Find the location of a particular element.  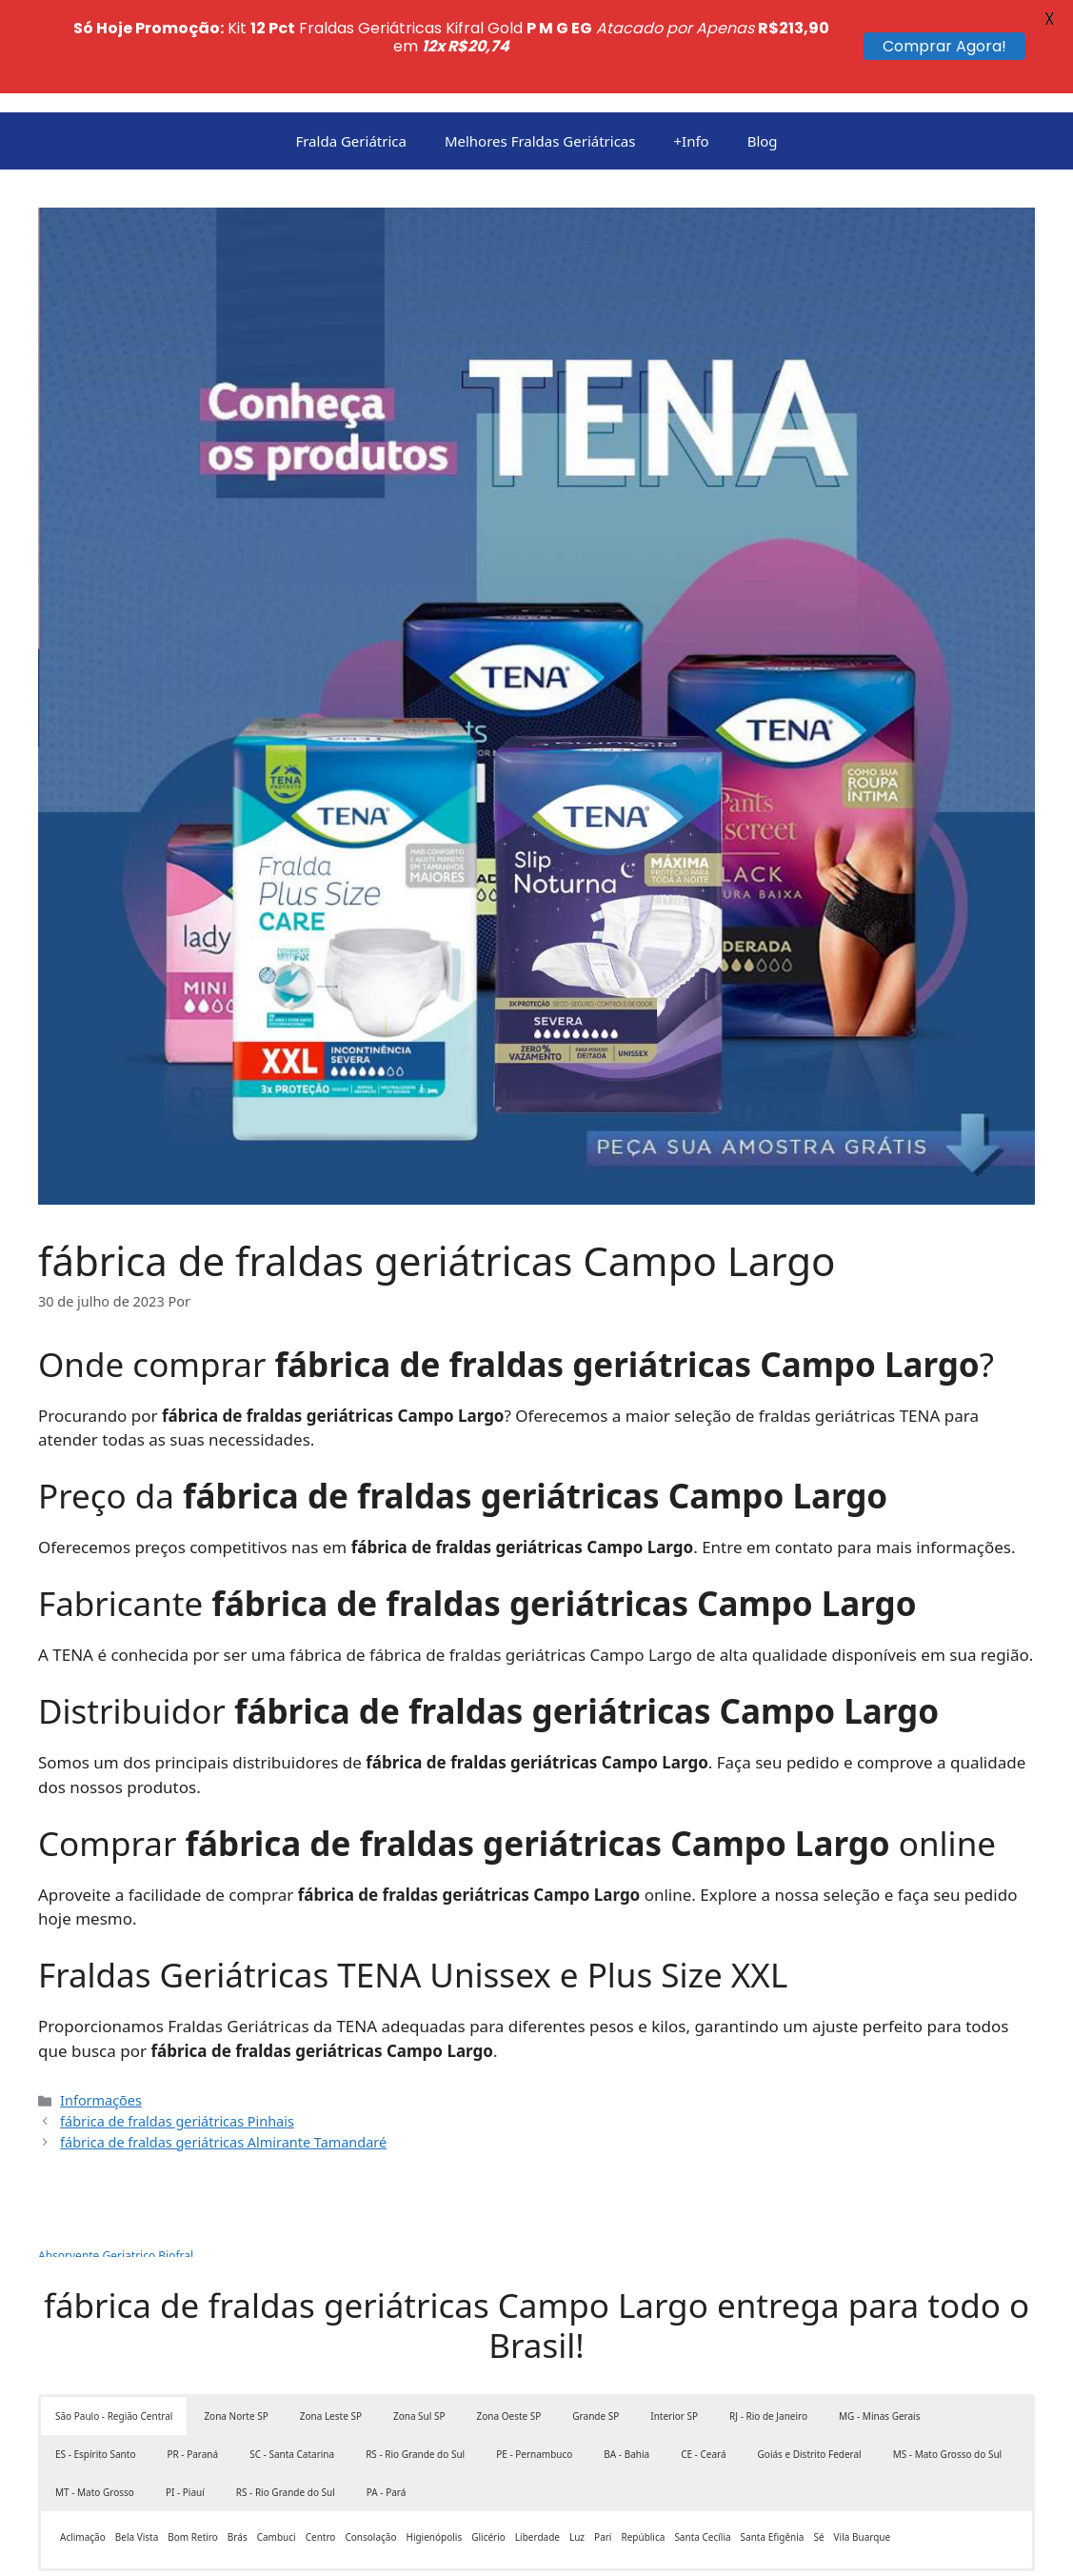

SC - Santa Catarina [button] is located at coordinates (291, 2361).